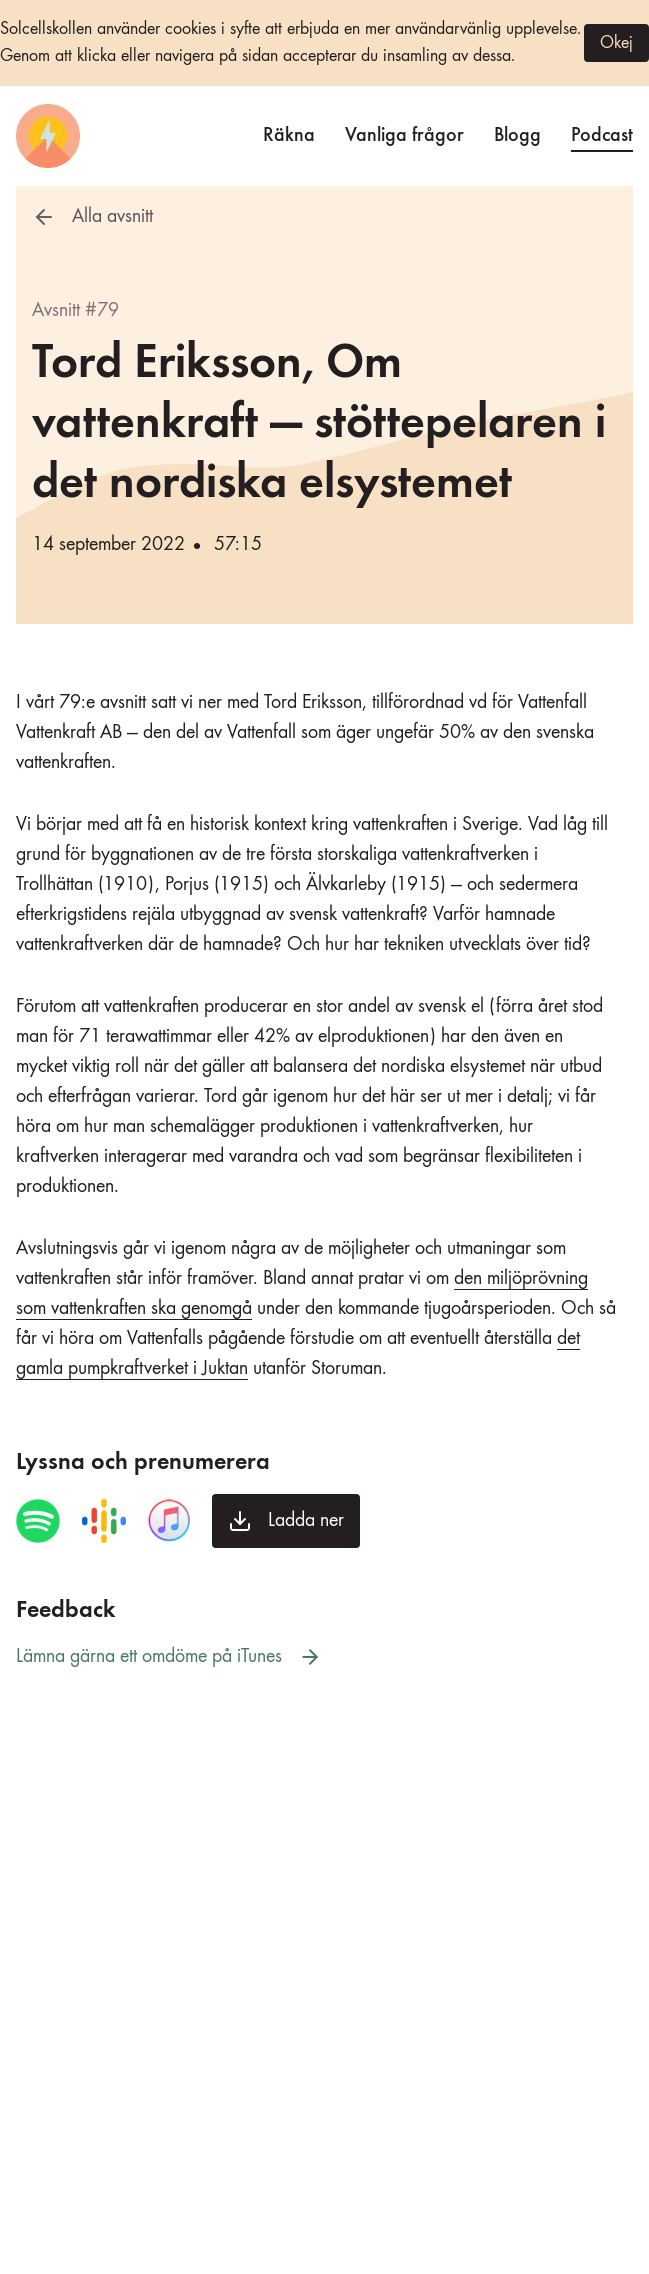 The height and width of the screenshot is (2274, 649). What do you see at coordinates (104, 1521) in the screenshot?
I see `[Spela avsnittet i Google Podcasts]` at bounding box center [104, 1521].